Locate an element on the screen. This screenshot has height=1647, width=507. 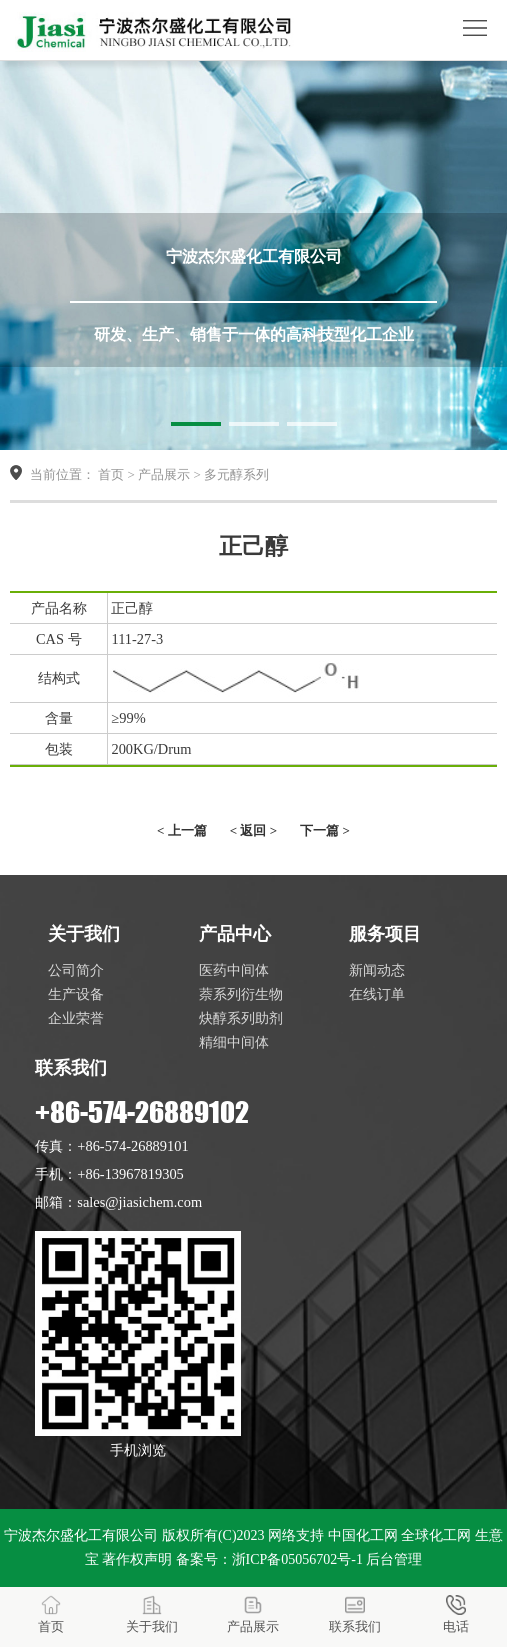
炔醇系列助剂 is located at coordinates (241, 1018).